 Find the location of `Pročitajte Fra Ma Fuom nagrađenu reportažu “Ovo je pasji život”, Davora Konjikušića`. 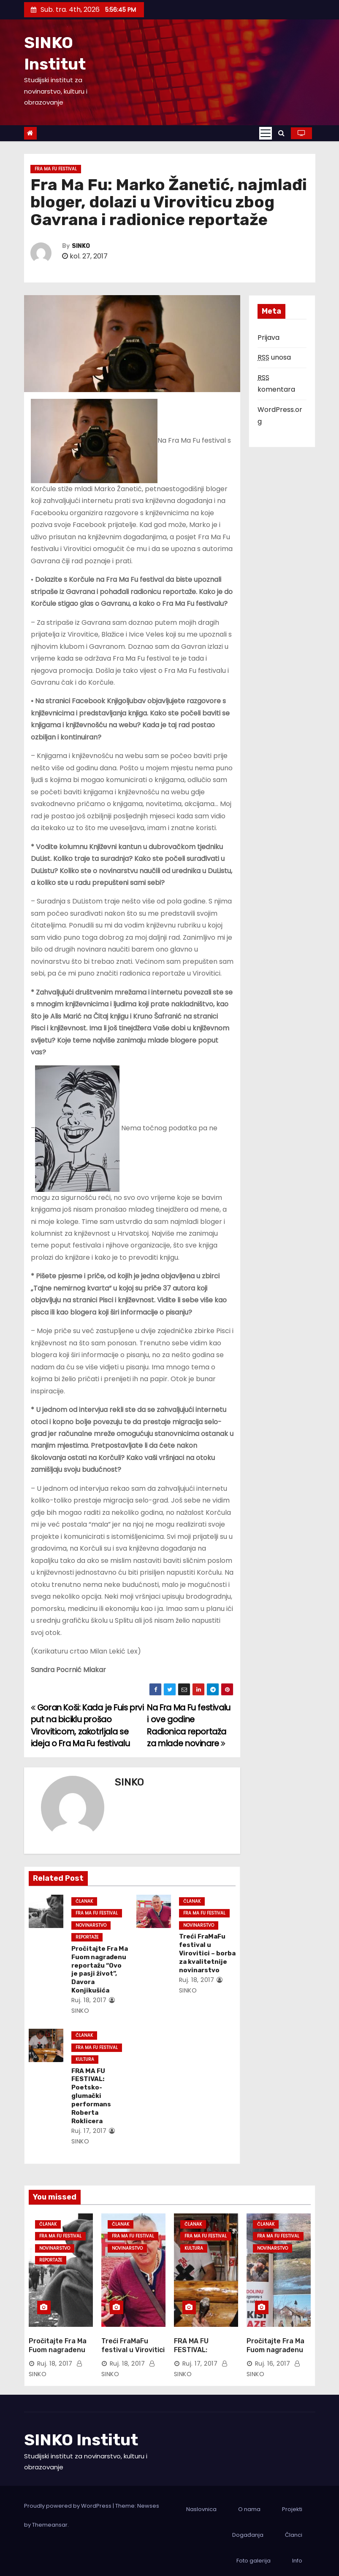

Pročitajte Fra Ma Fuom nagrađenu reportažu “Ovo je pasji život”, Davora Konjikušića is located at coordinates (98, 1970).